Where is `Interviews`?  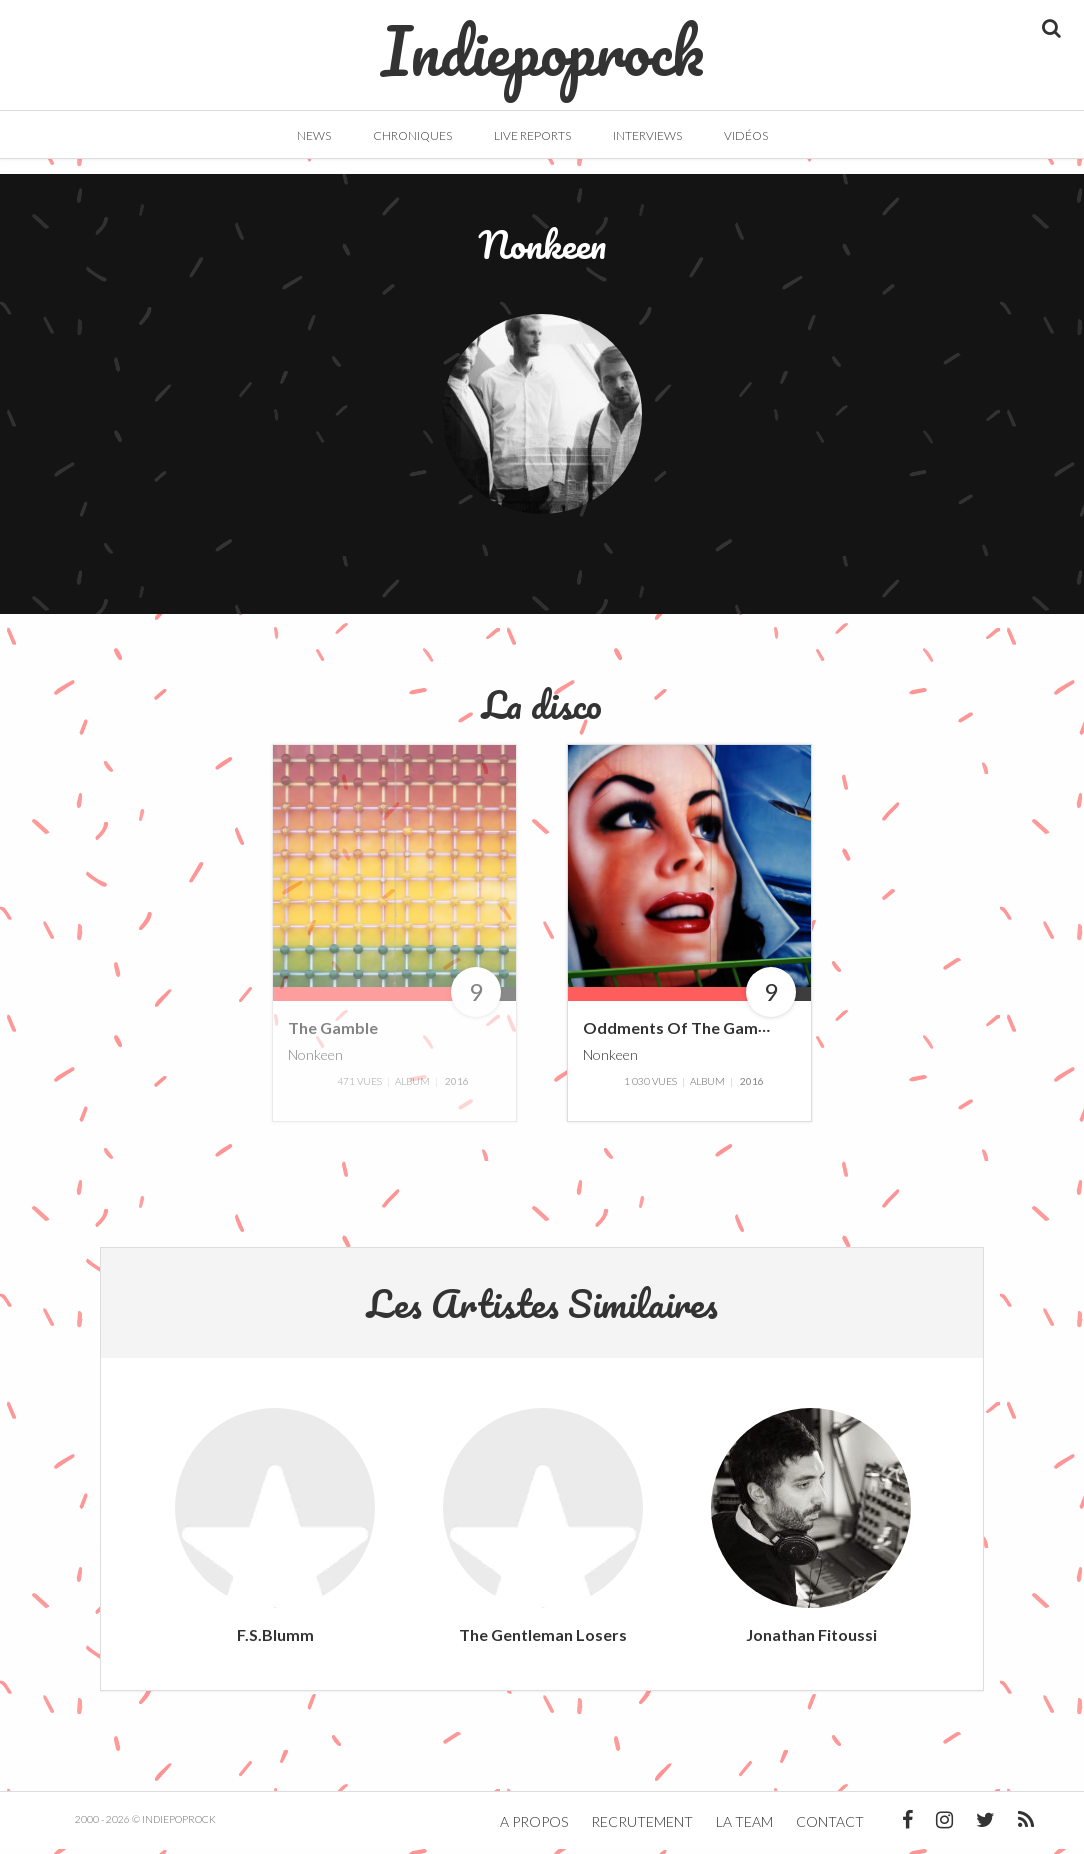
Interviews is located at coordinates (647, 135).